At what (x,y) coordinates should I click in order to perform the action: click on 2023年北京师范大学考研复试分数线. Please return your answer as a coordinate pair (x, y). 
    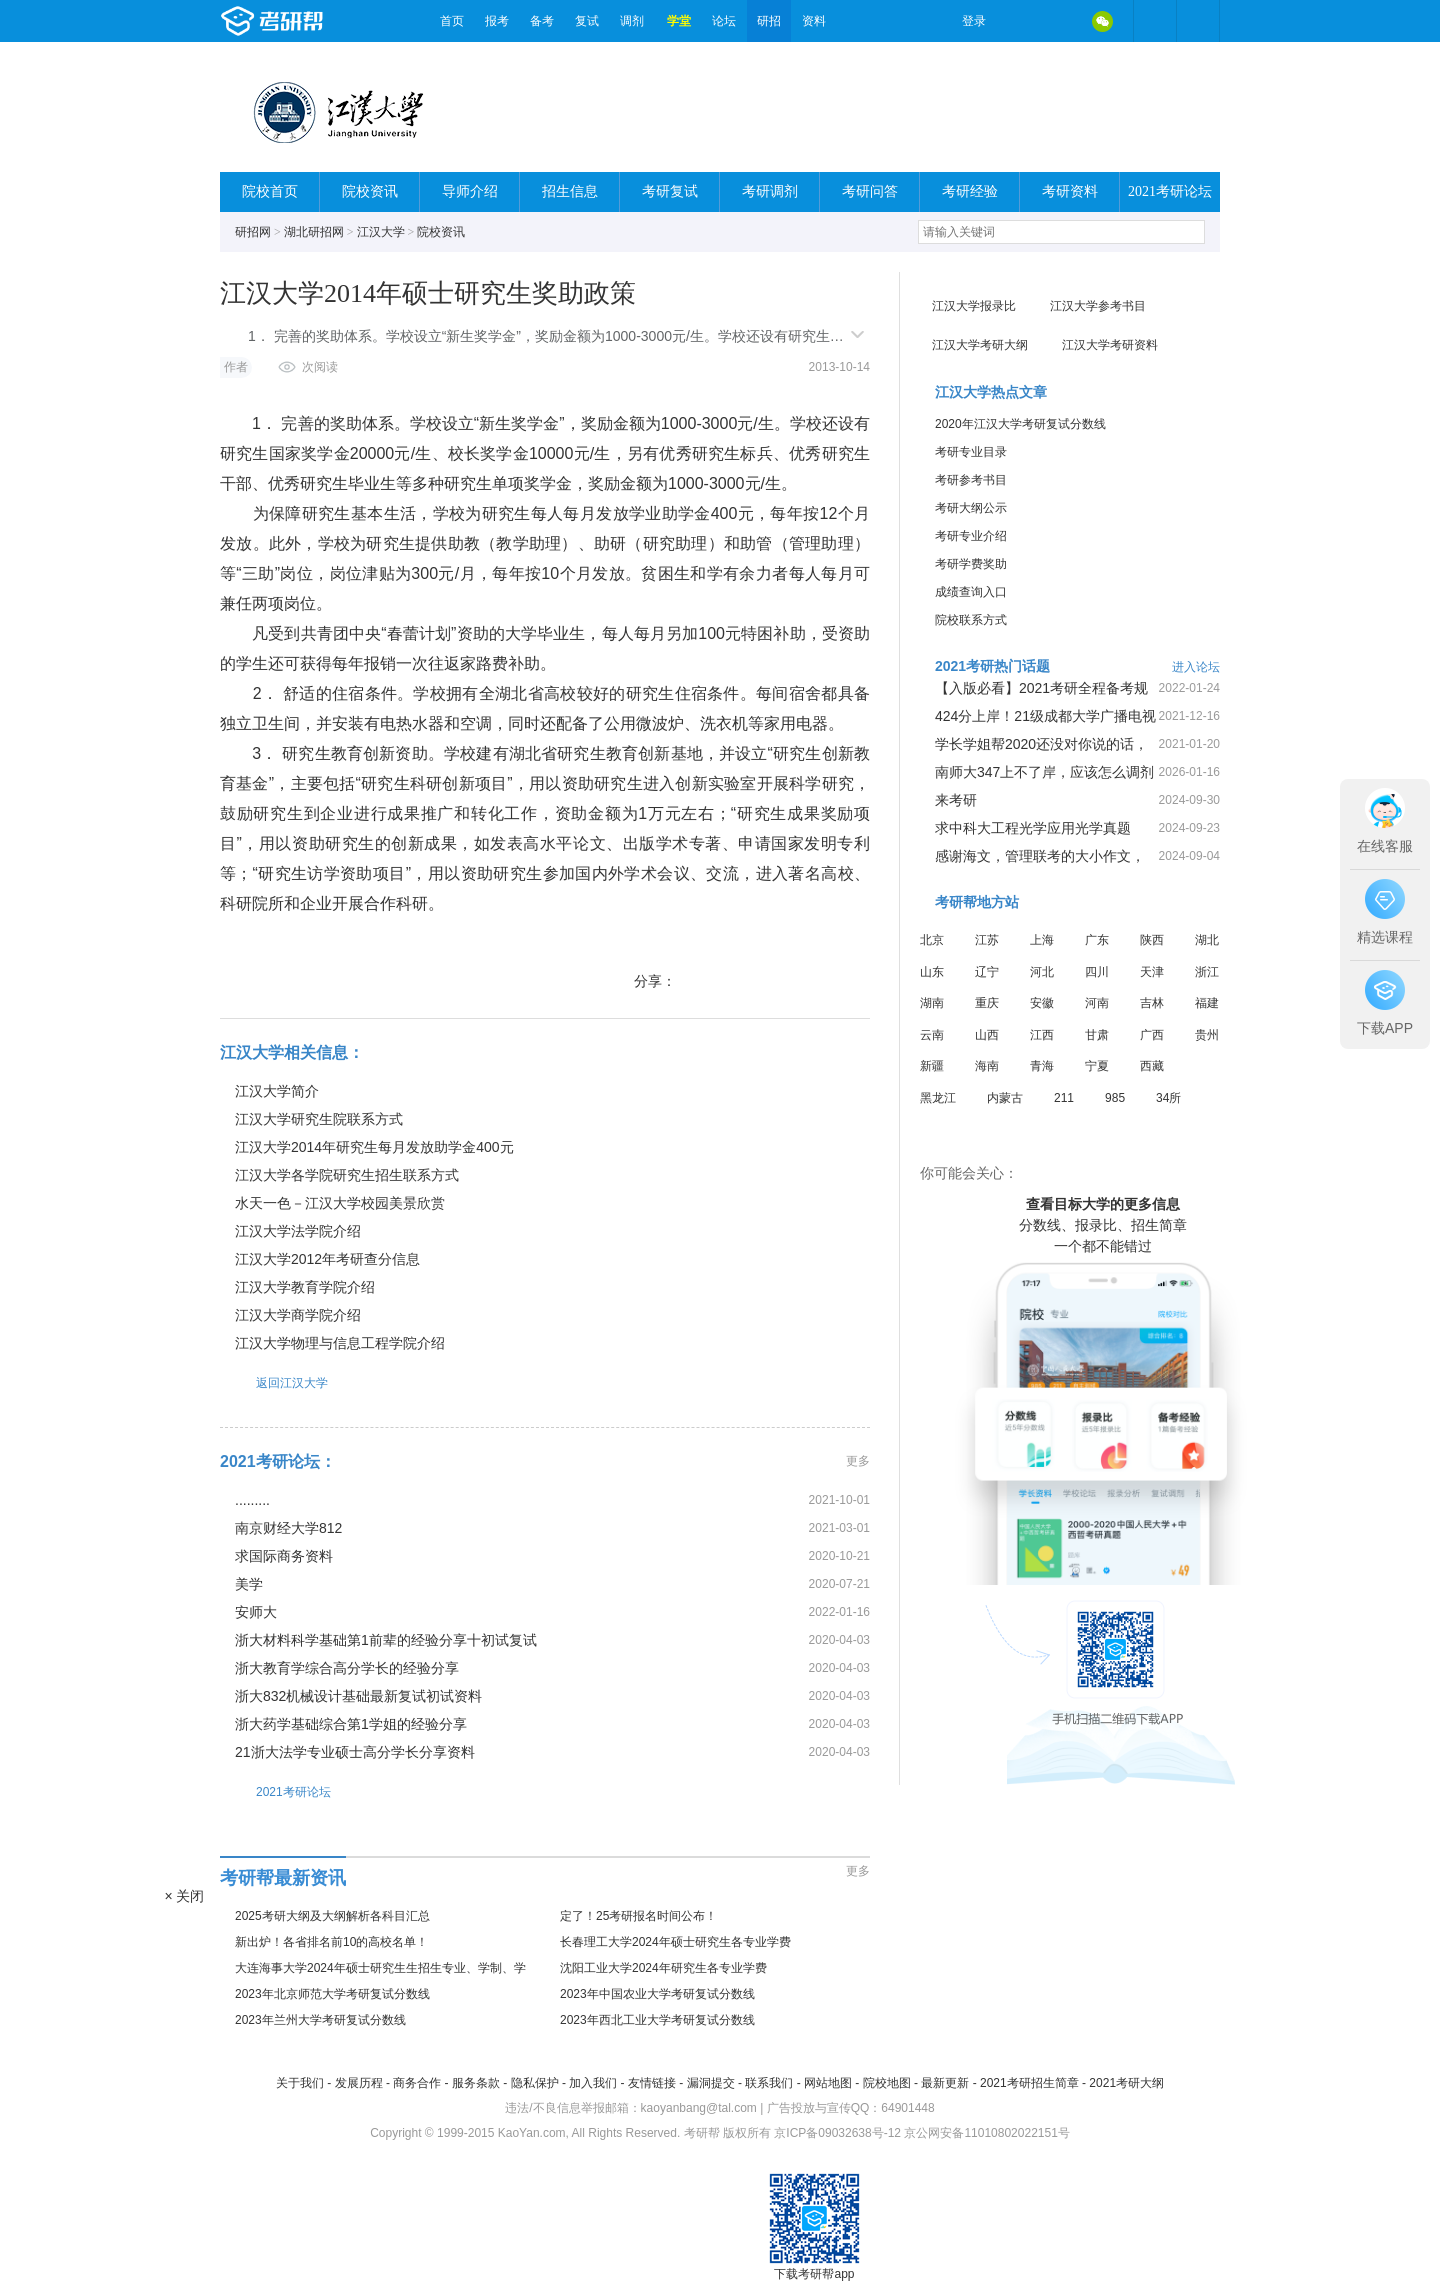
    Looking at the image, I should click on (332, 1994).